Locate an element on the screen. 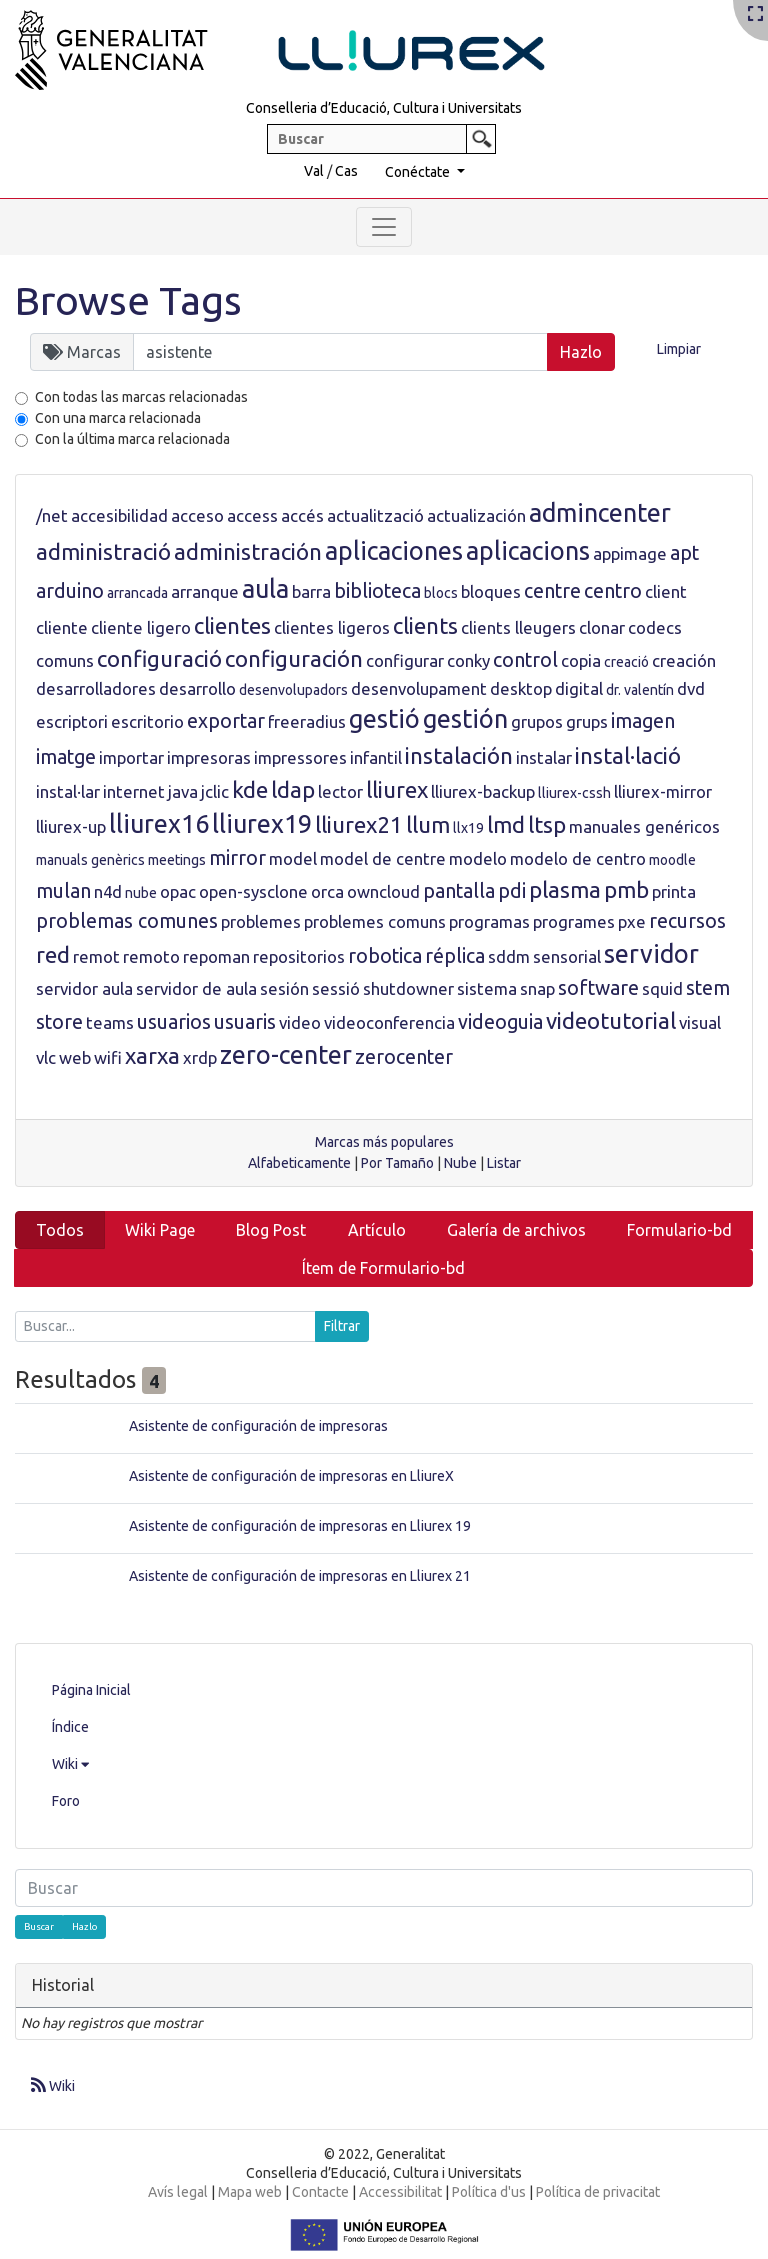  sensorial is located at coordinates (567, 956).